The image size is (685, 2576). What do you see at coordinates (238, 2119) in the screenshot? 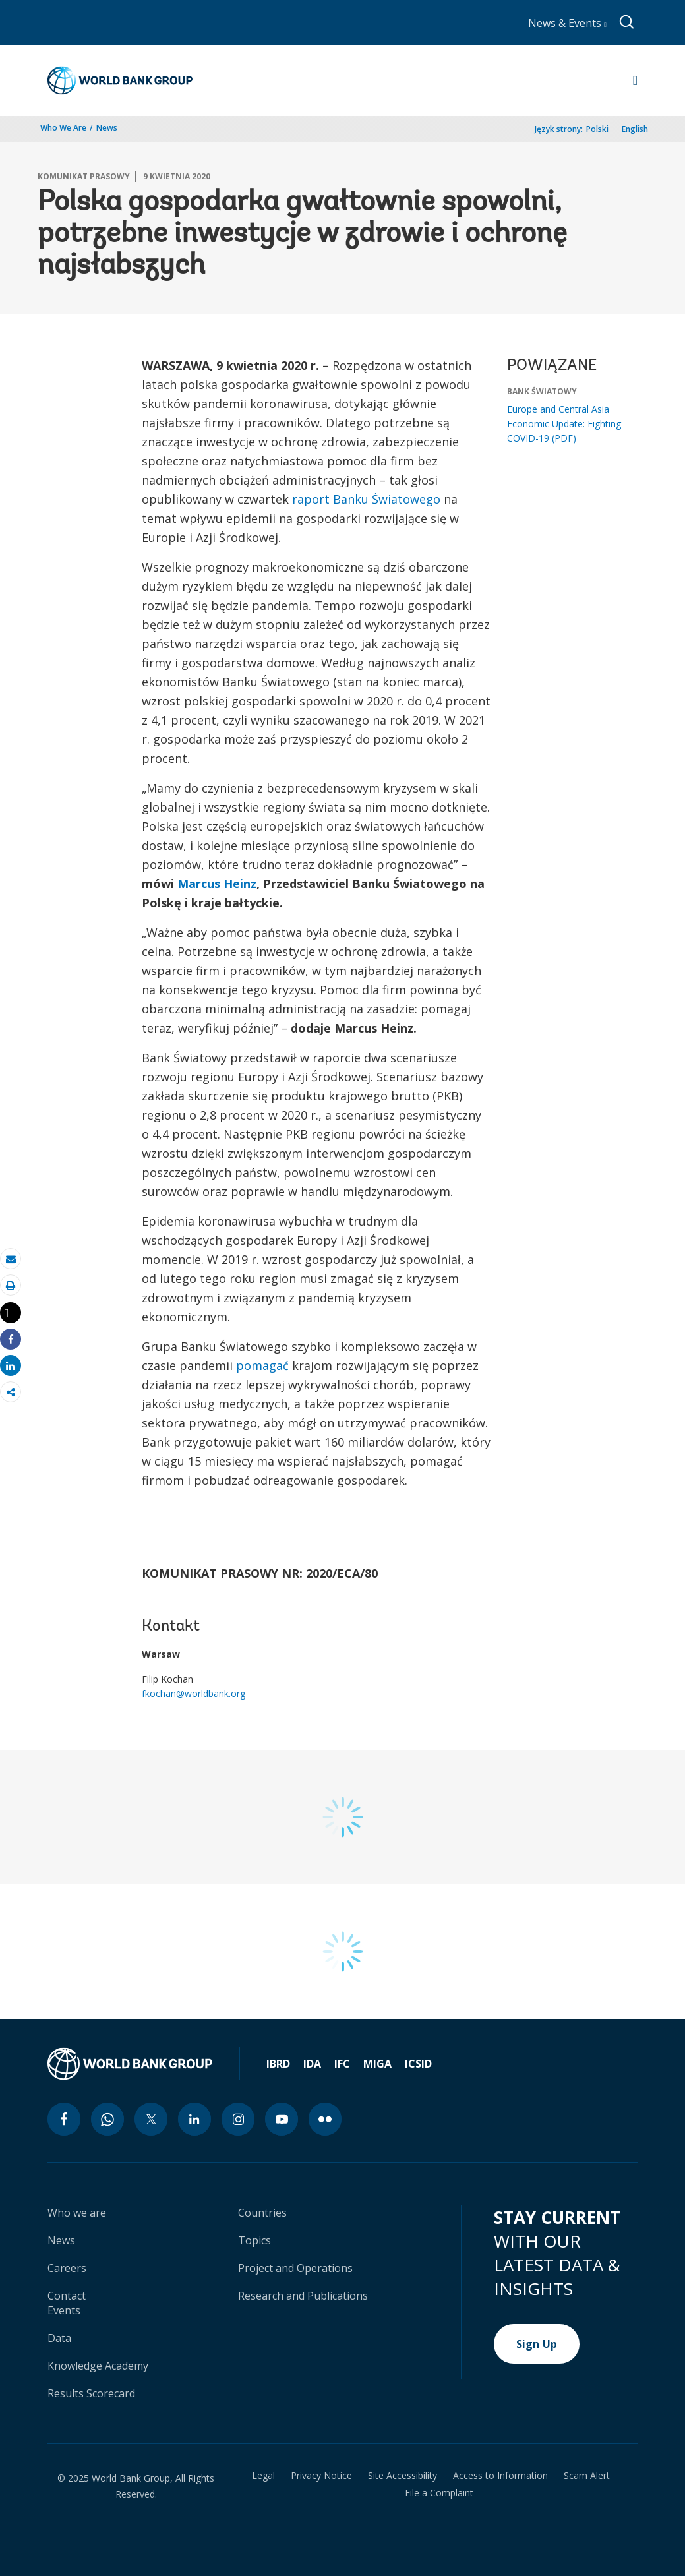
I see `[instagram icon]` at bounding box center [238, 2119].